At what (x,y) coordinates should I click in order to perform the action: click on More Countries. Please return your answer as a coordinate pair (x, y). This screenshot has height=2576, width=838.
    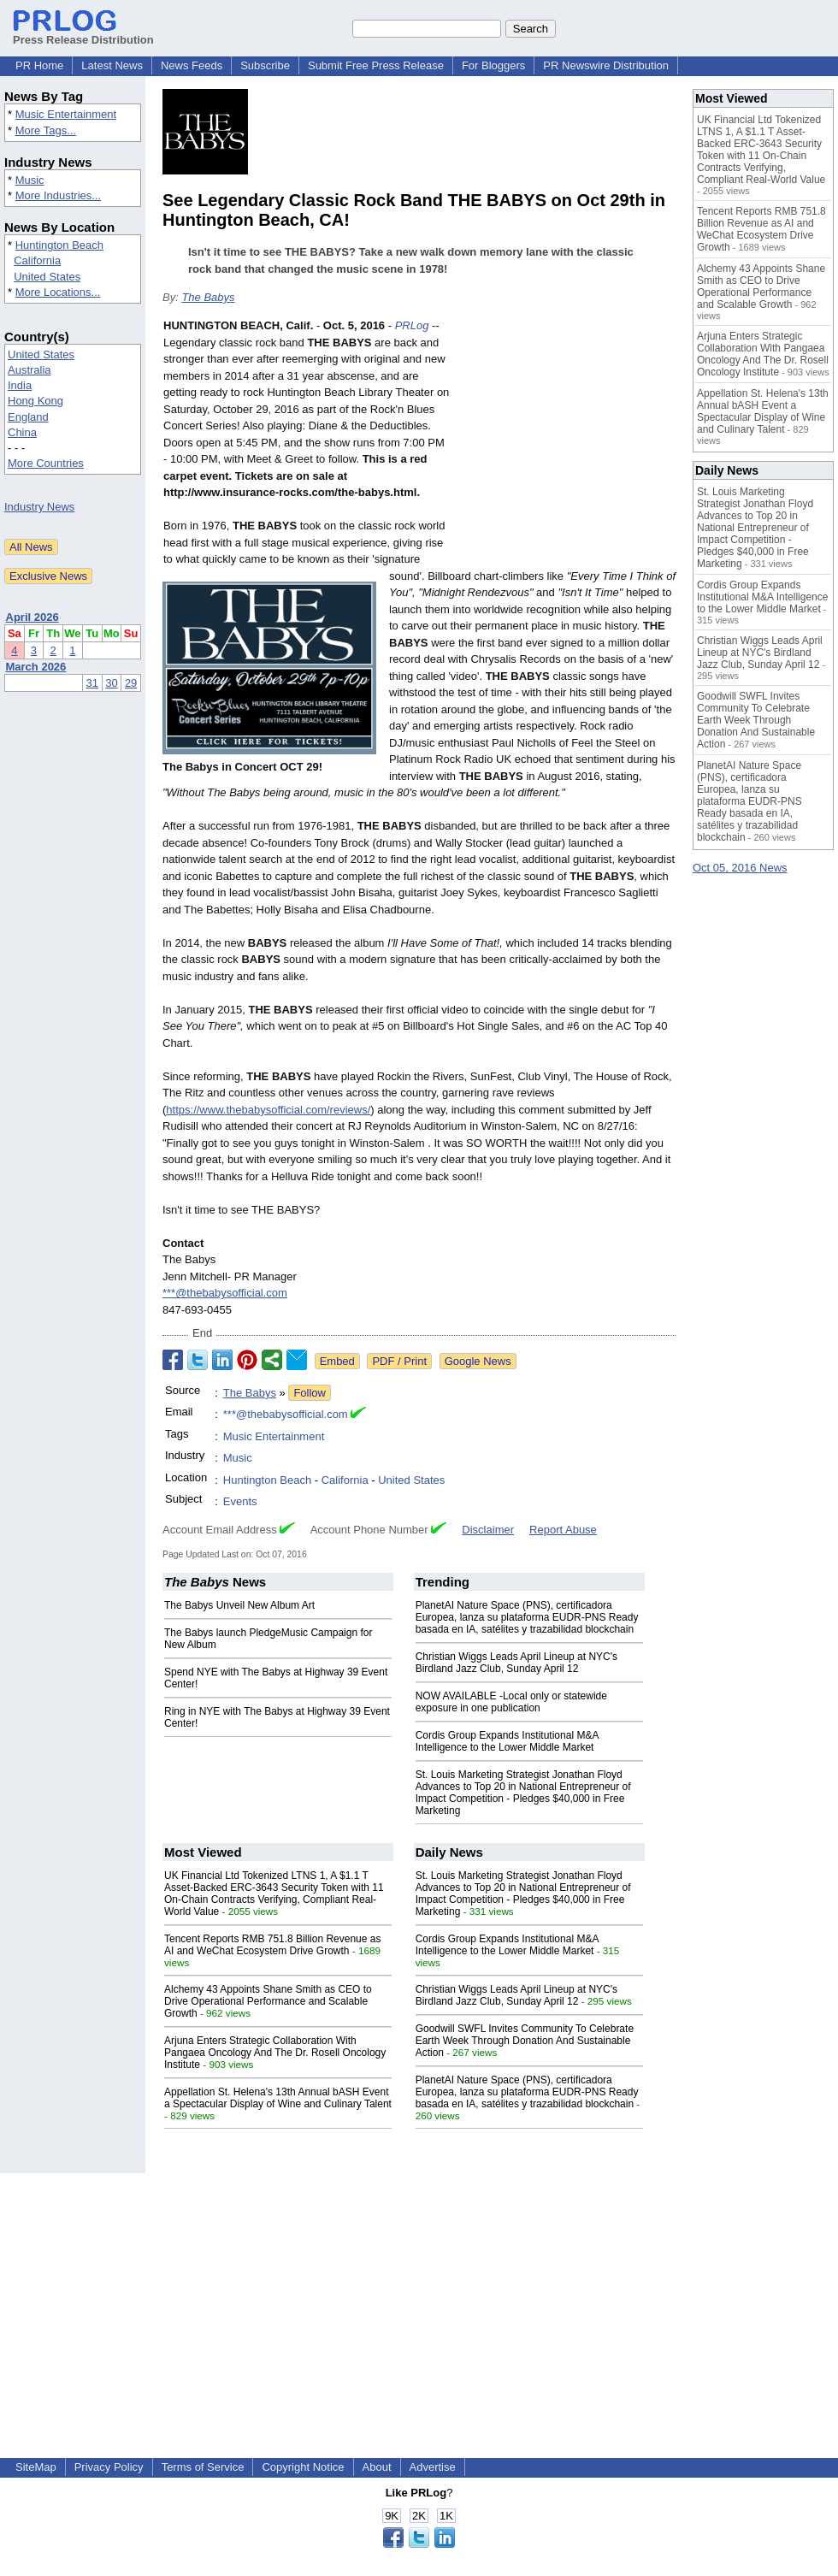
    Looking at the image, I should click on (46, 463).